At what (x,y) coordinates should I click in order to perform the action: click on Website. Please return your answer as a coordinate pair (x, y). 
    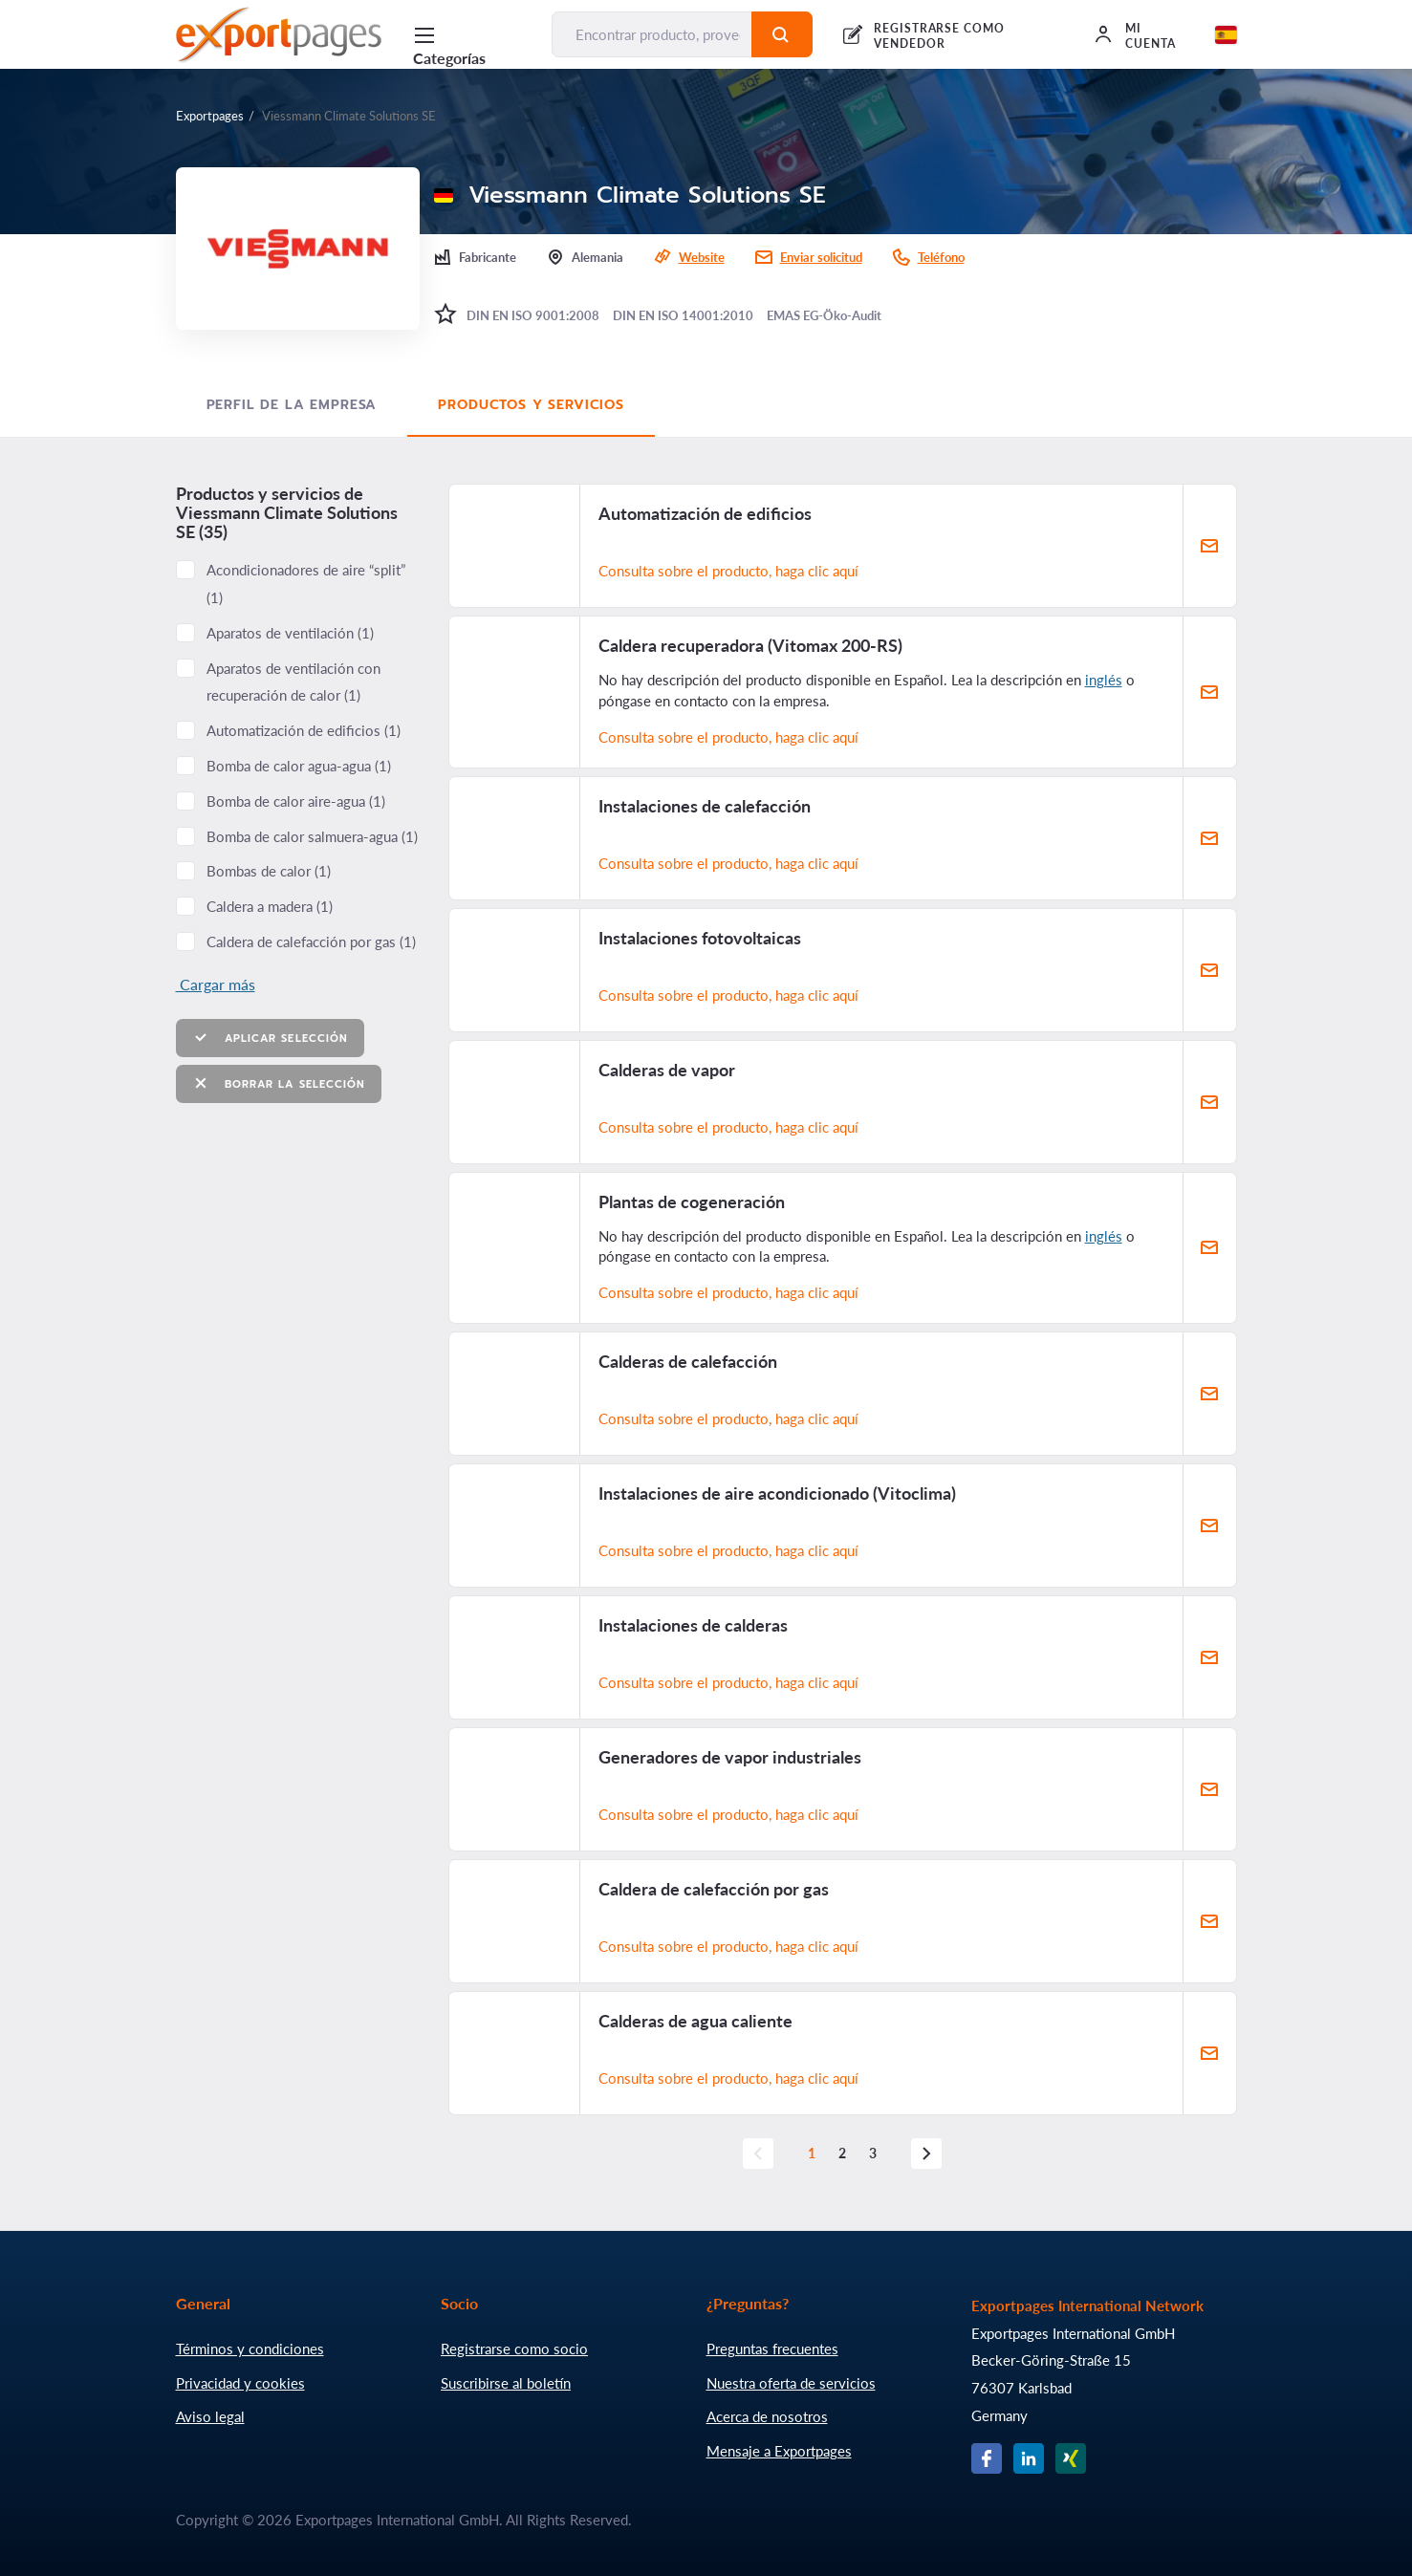
    Looking at the image, I should click on (702, 257).